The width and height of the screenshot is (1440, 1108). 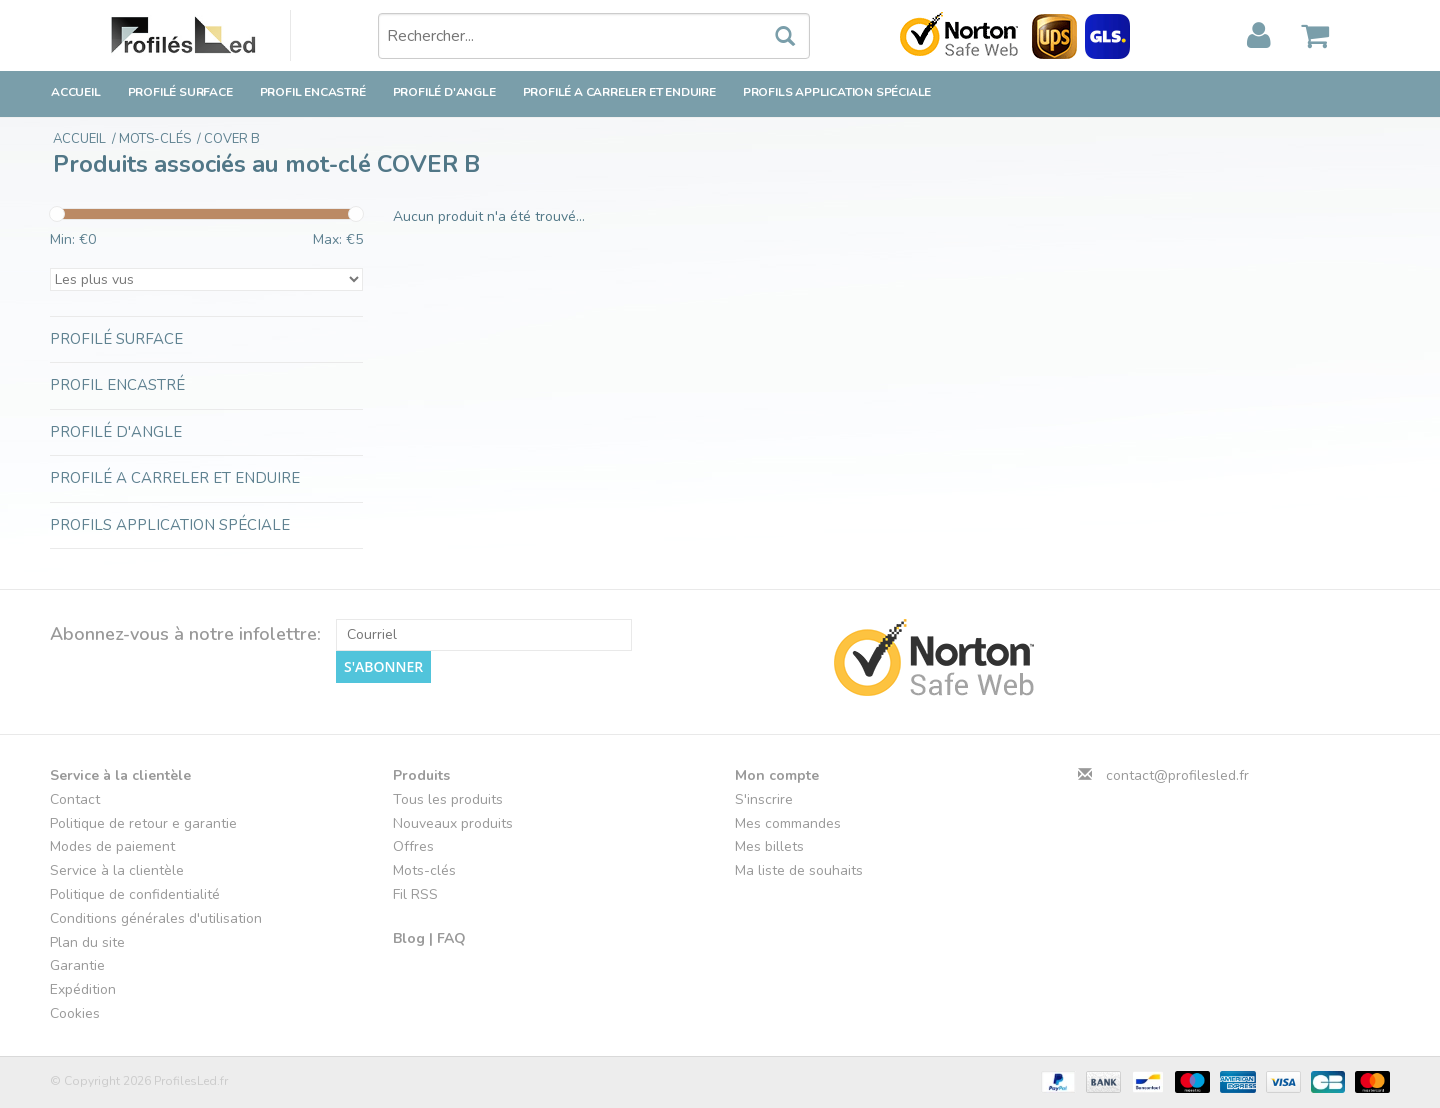 I want to click on S'inscrire, so click(x=764, y=799).